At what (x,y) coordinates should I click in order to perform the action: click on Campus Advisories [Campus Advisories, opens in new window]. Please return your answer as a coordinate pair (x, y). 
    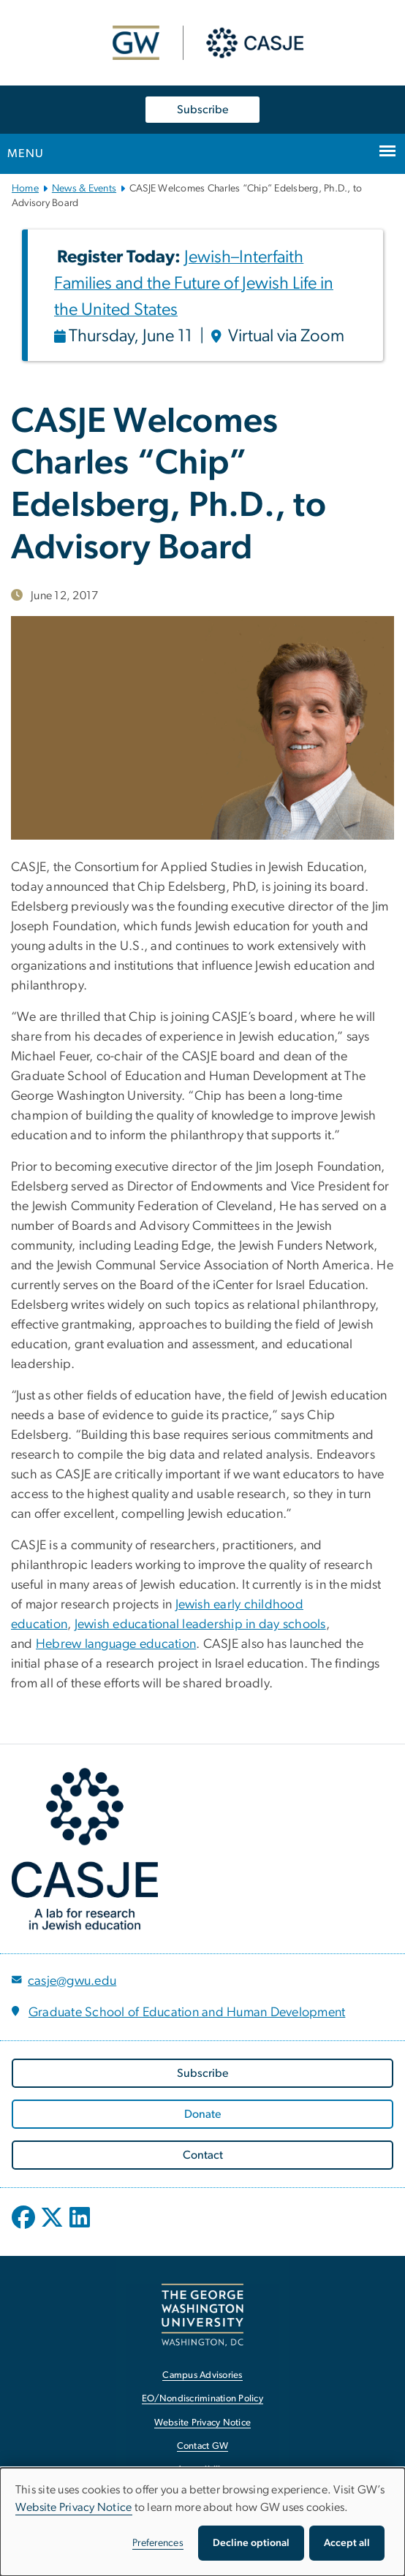
    Looking at the image, I should click on (202, 2375).